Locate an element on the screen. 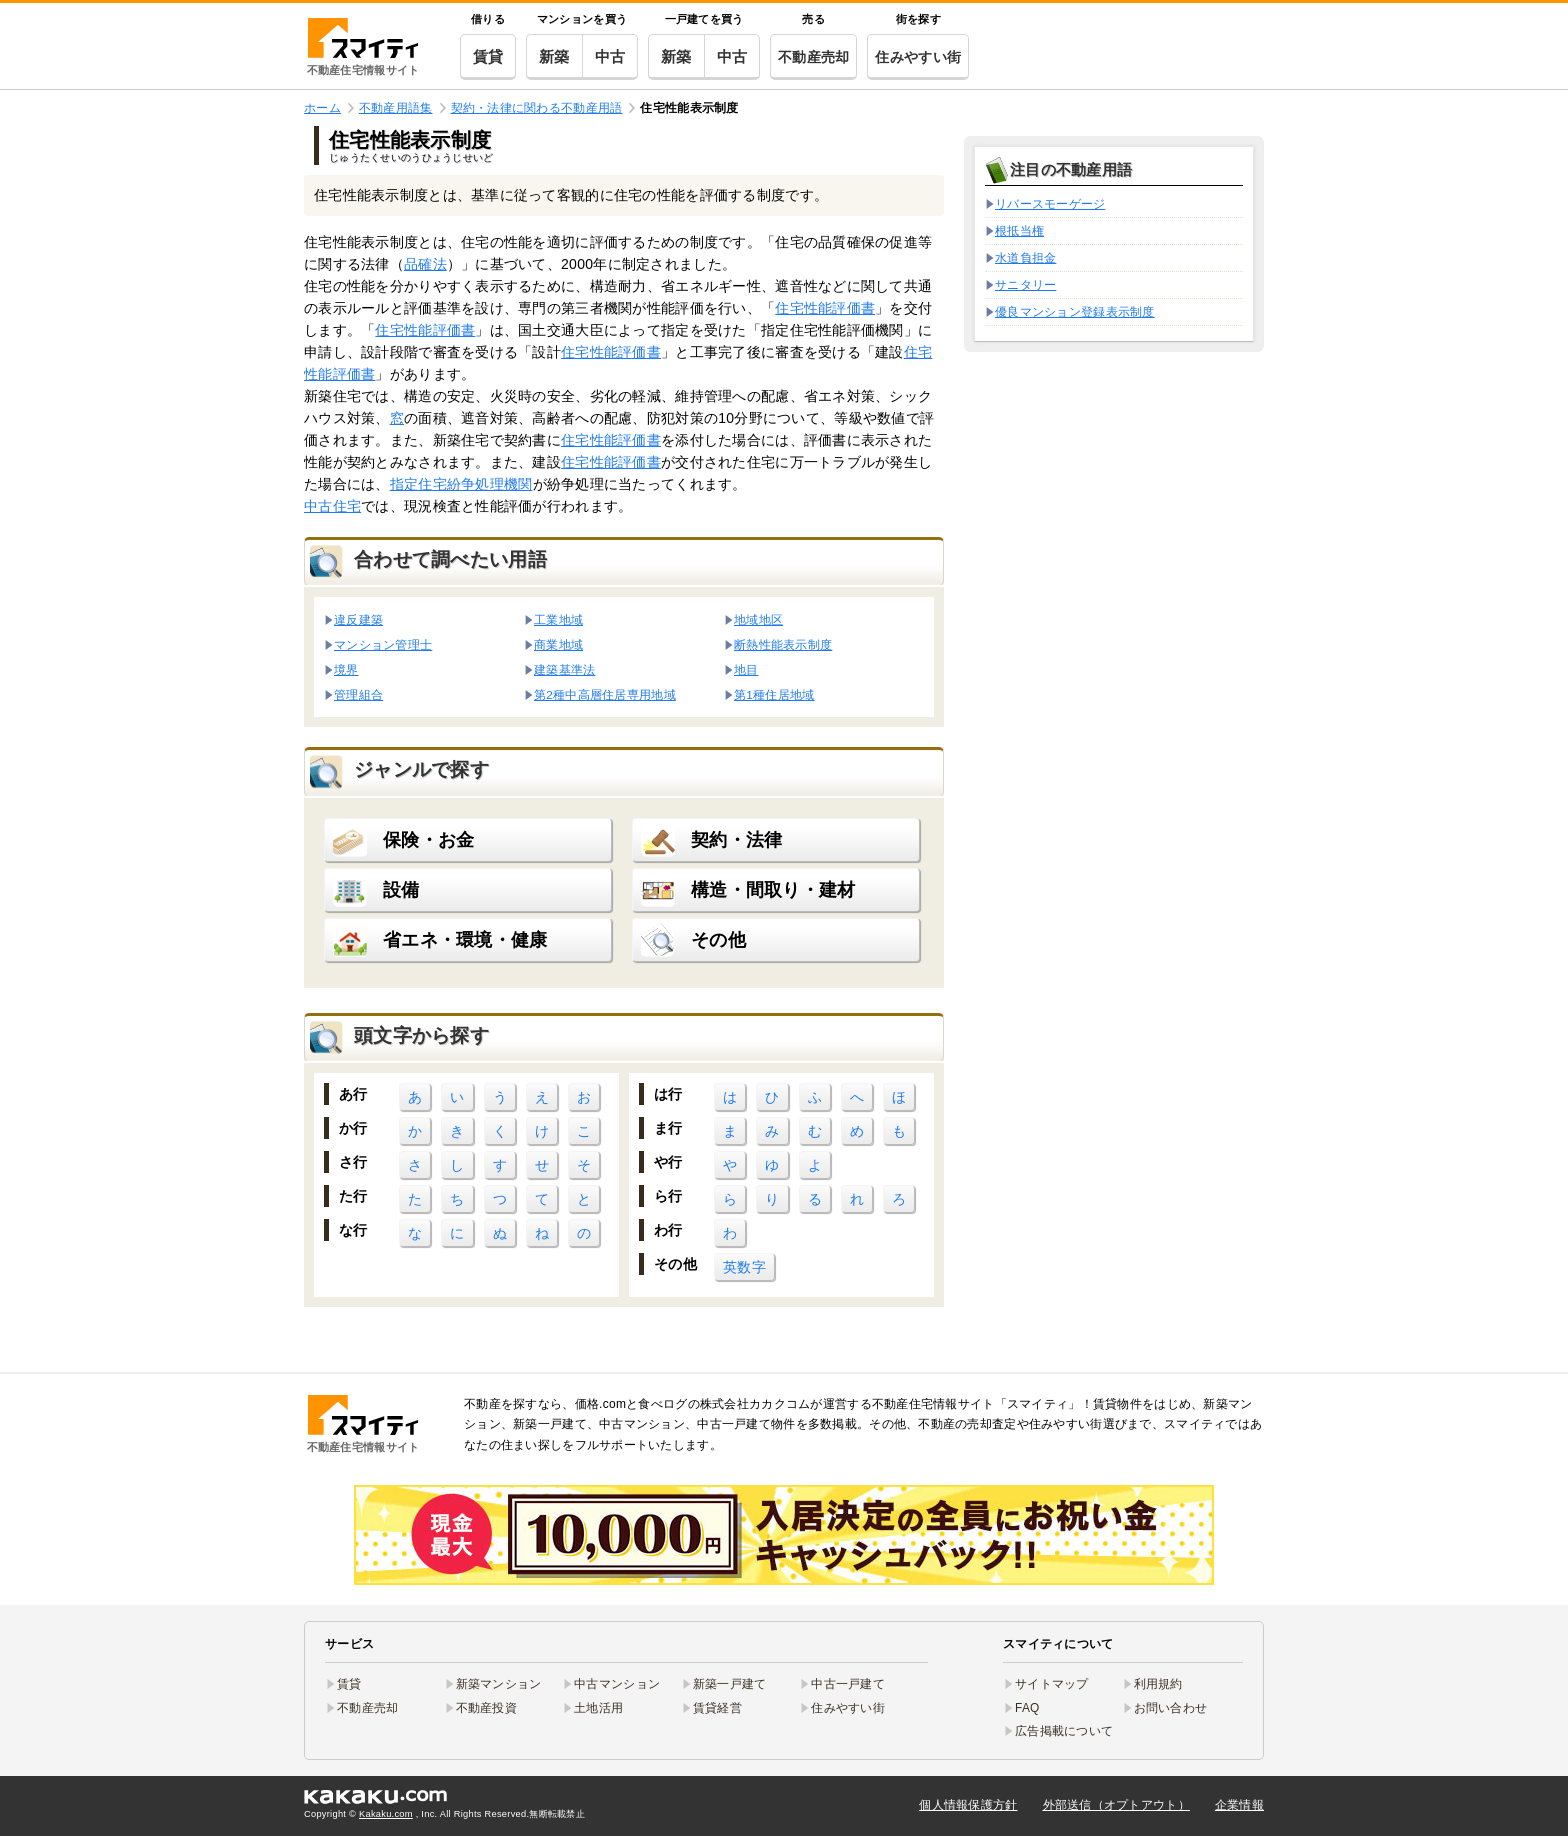  住みやすい街 is located at coordinates (918, 57).